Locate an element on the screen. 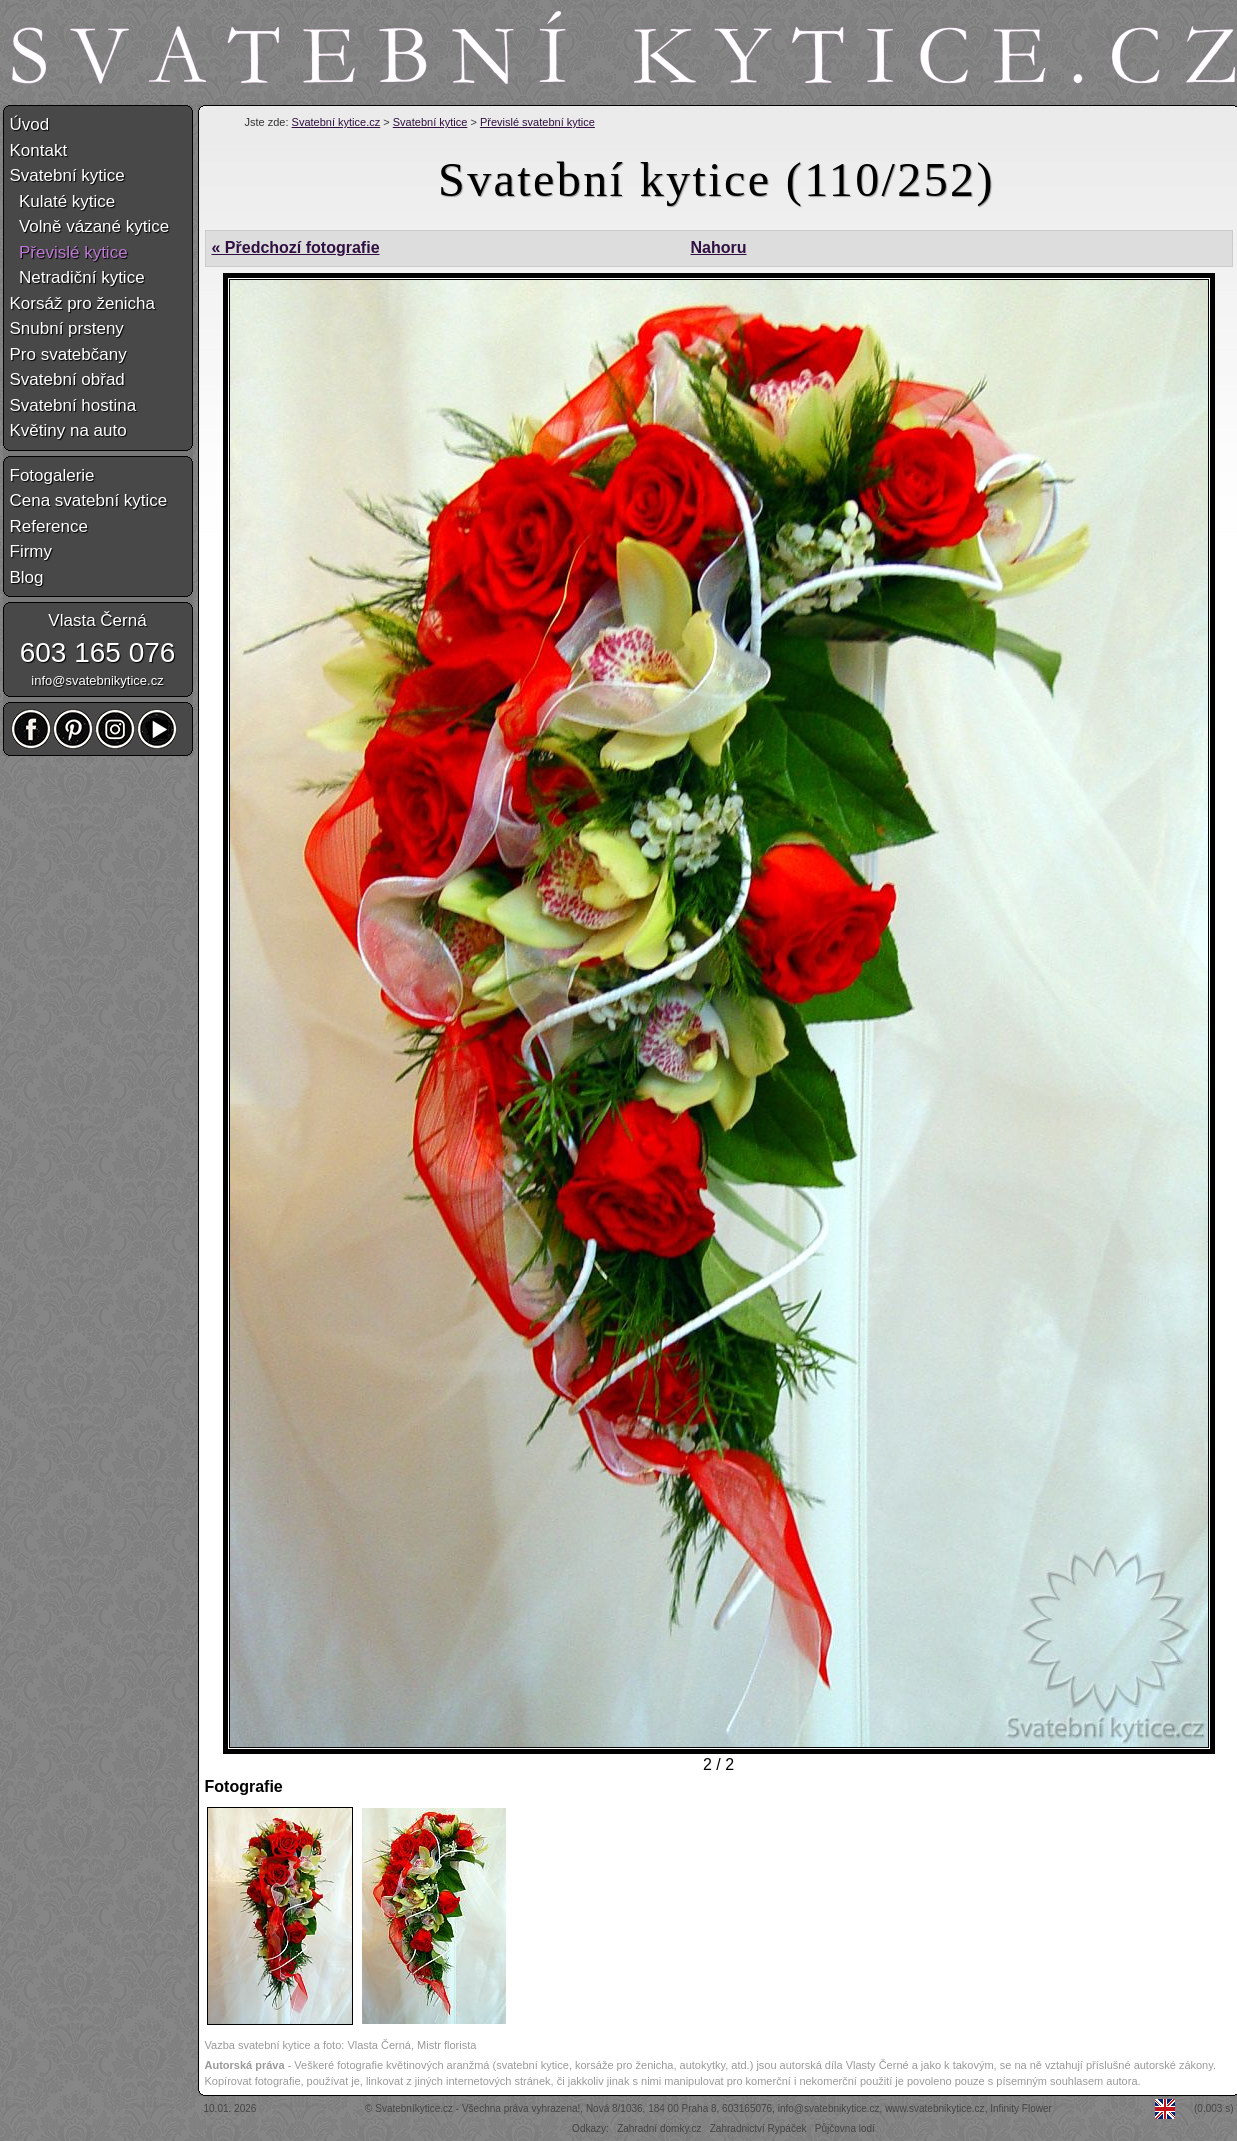  Snubní prsteny is located at coordinates (67, 328).